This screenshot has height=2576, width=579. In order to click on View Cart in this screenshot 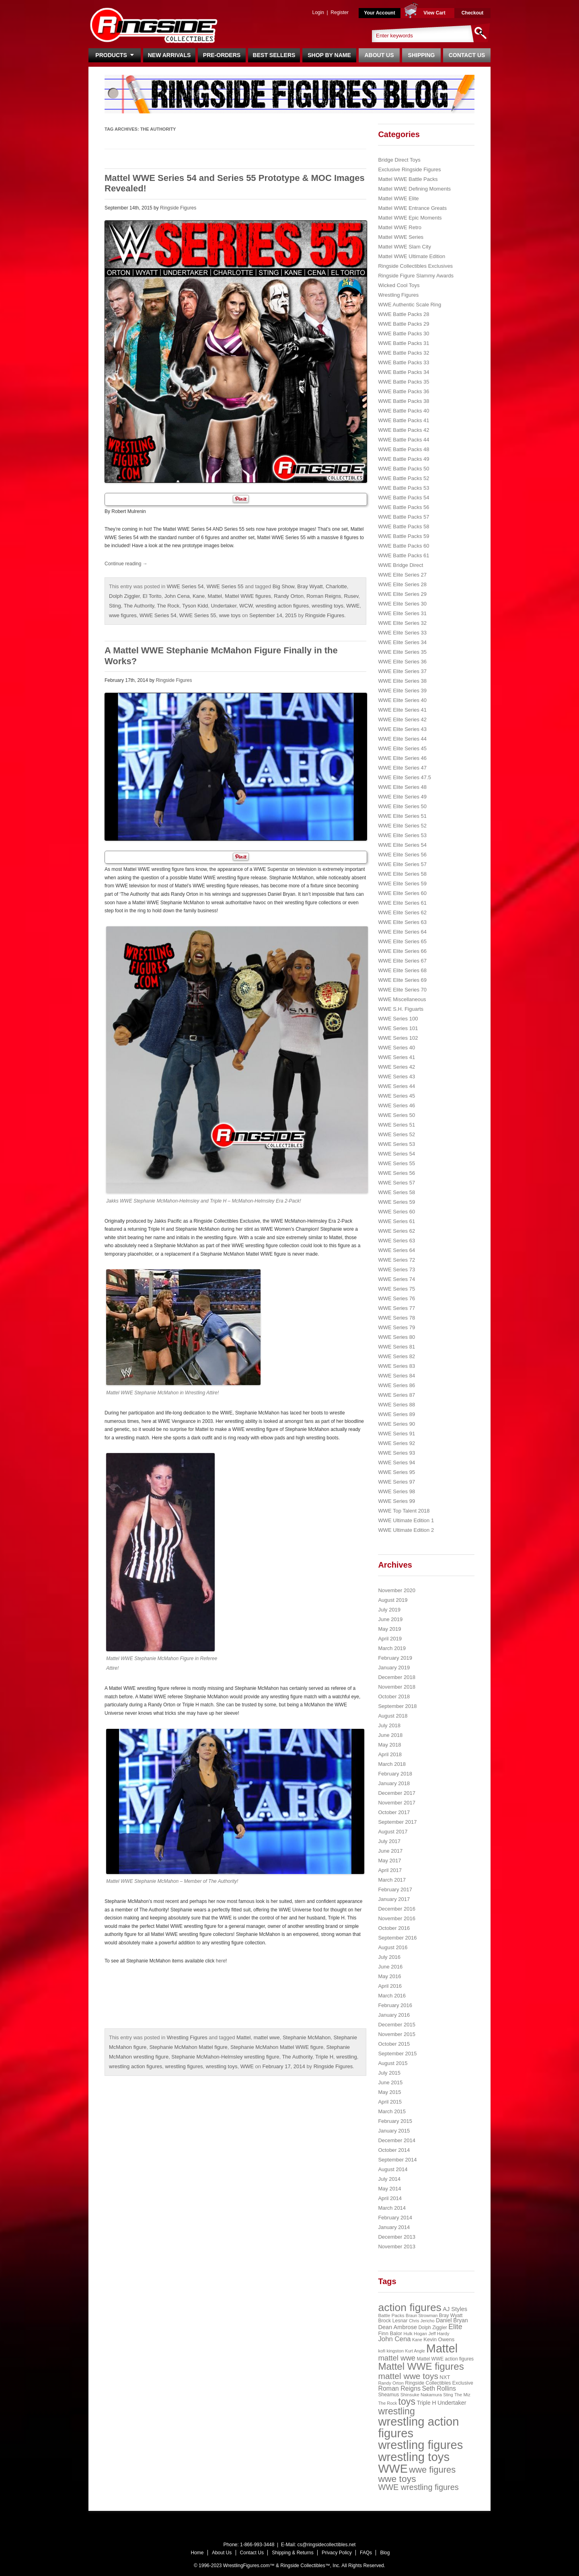, I will do `click(434, 13)`.